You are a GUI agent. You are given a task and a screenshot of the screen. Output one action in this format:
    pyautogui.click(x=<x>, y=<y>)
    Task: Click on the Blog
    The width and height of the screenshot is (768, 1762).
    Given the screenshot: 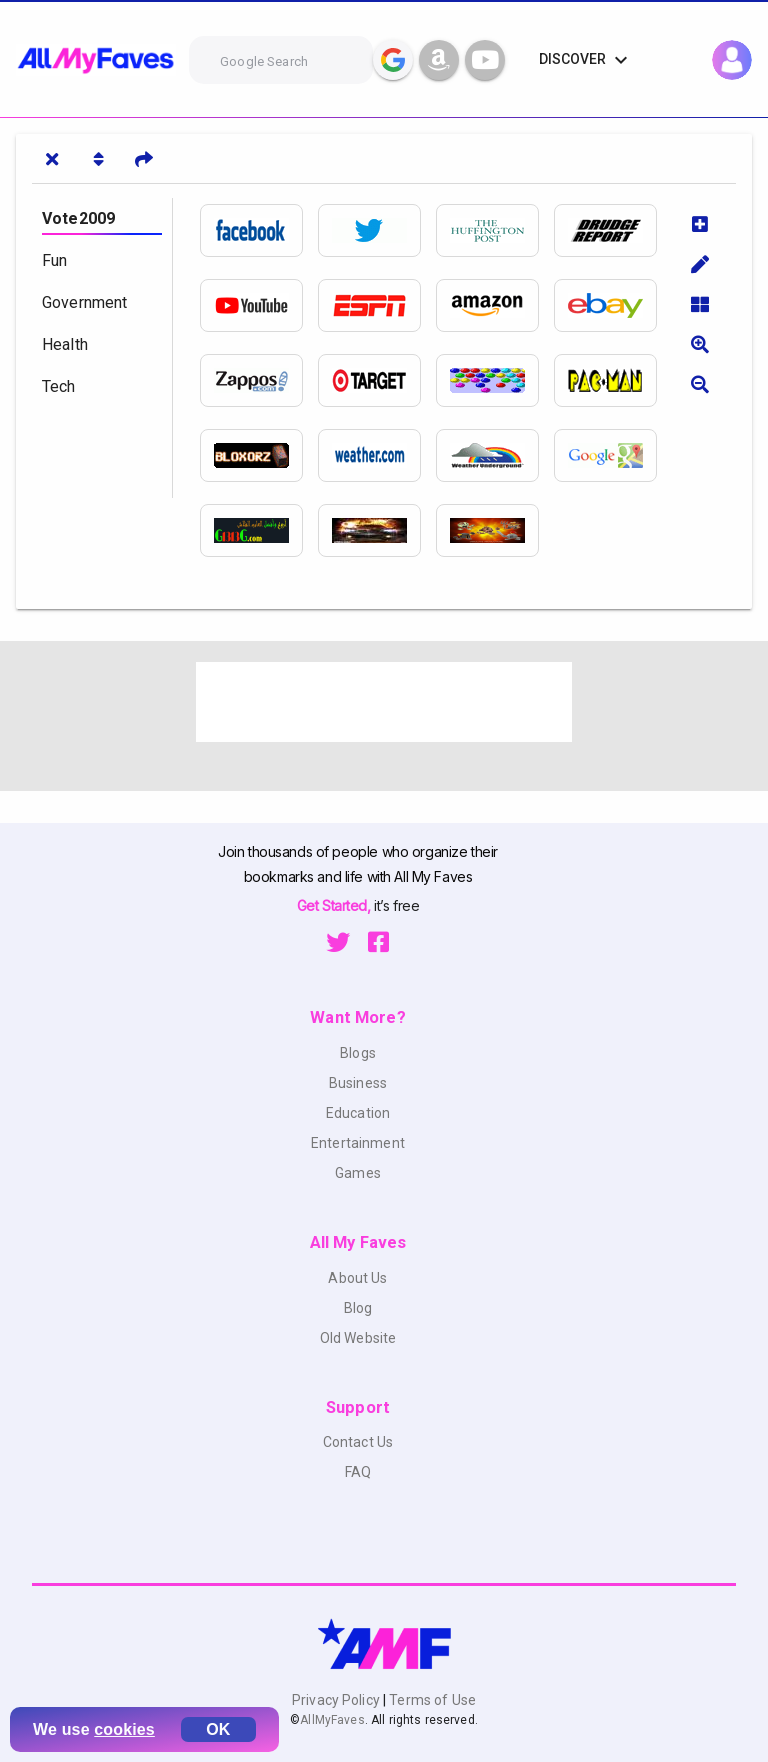 What is the action you would take?
    pyautogui.click(x=358, y=1308)
    